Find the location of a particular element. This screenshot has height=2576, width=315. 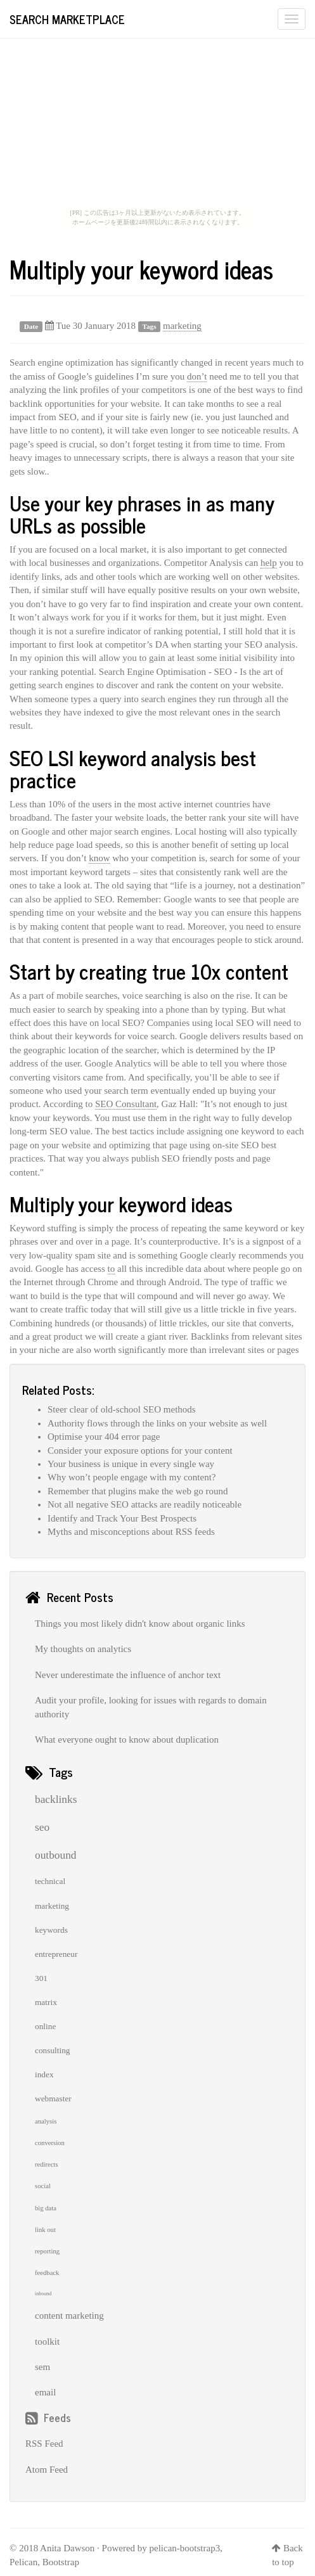

marketing is located at coordinates (182, 326).